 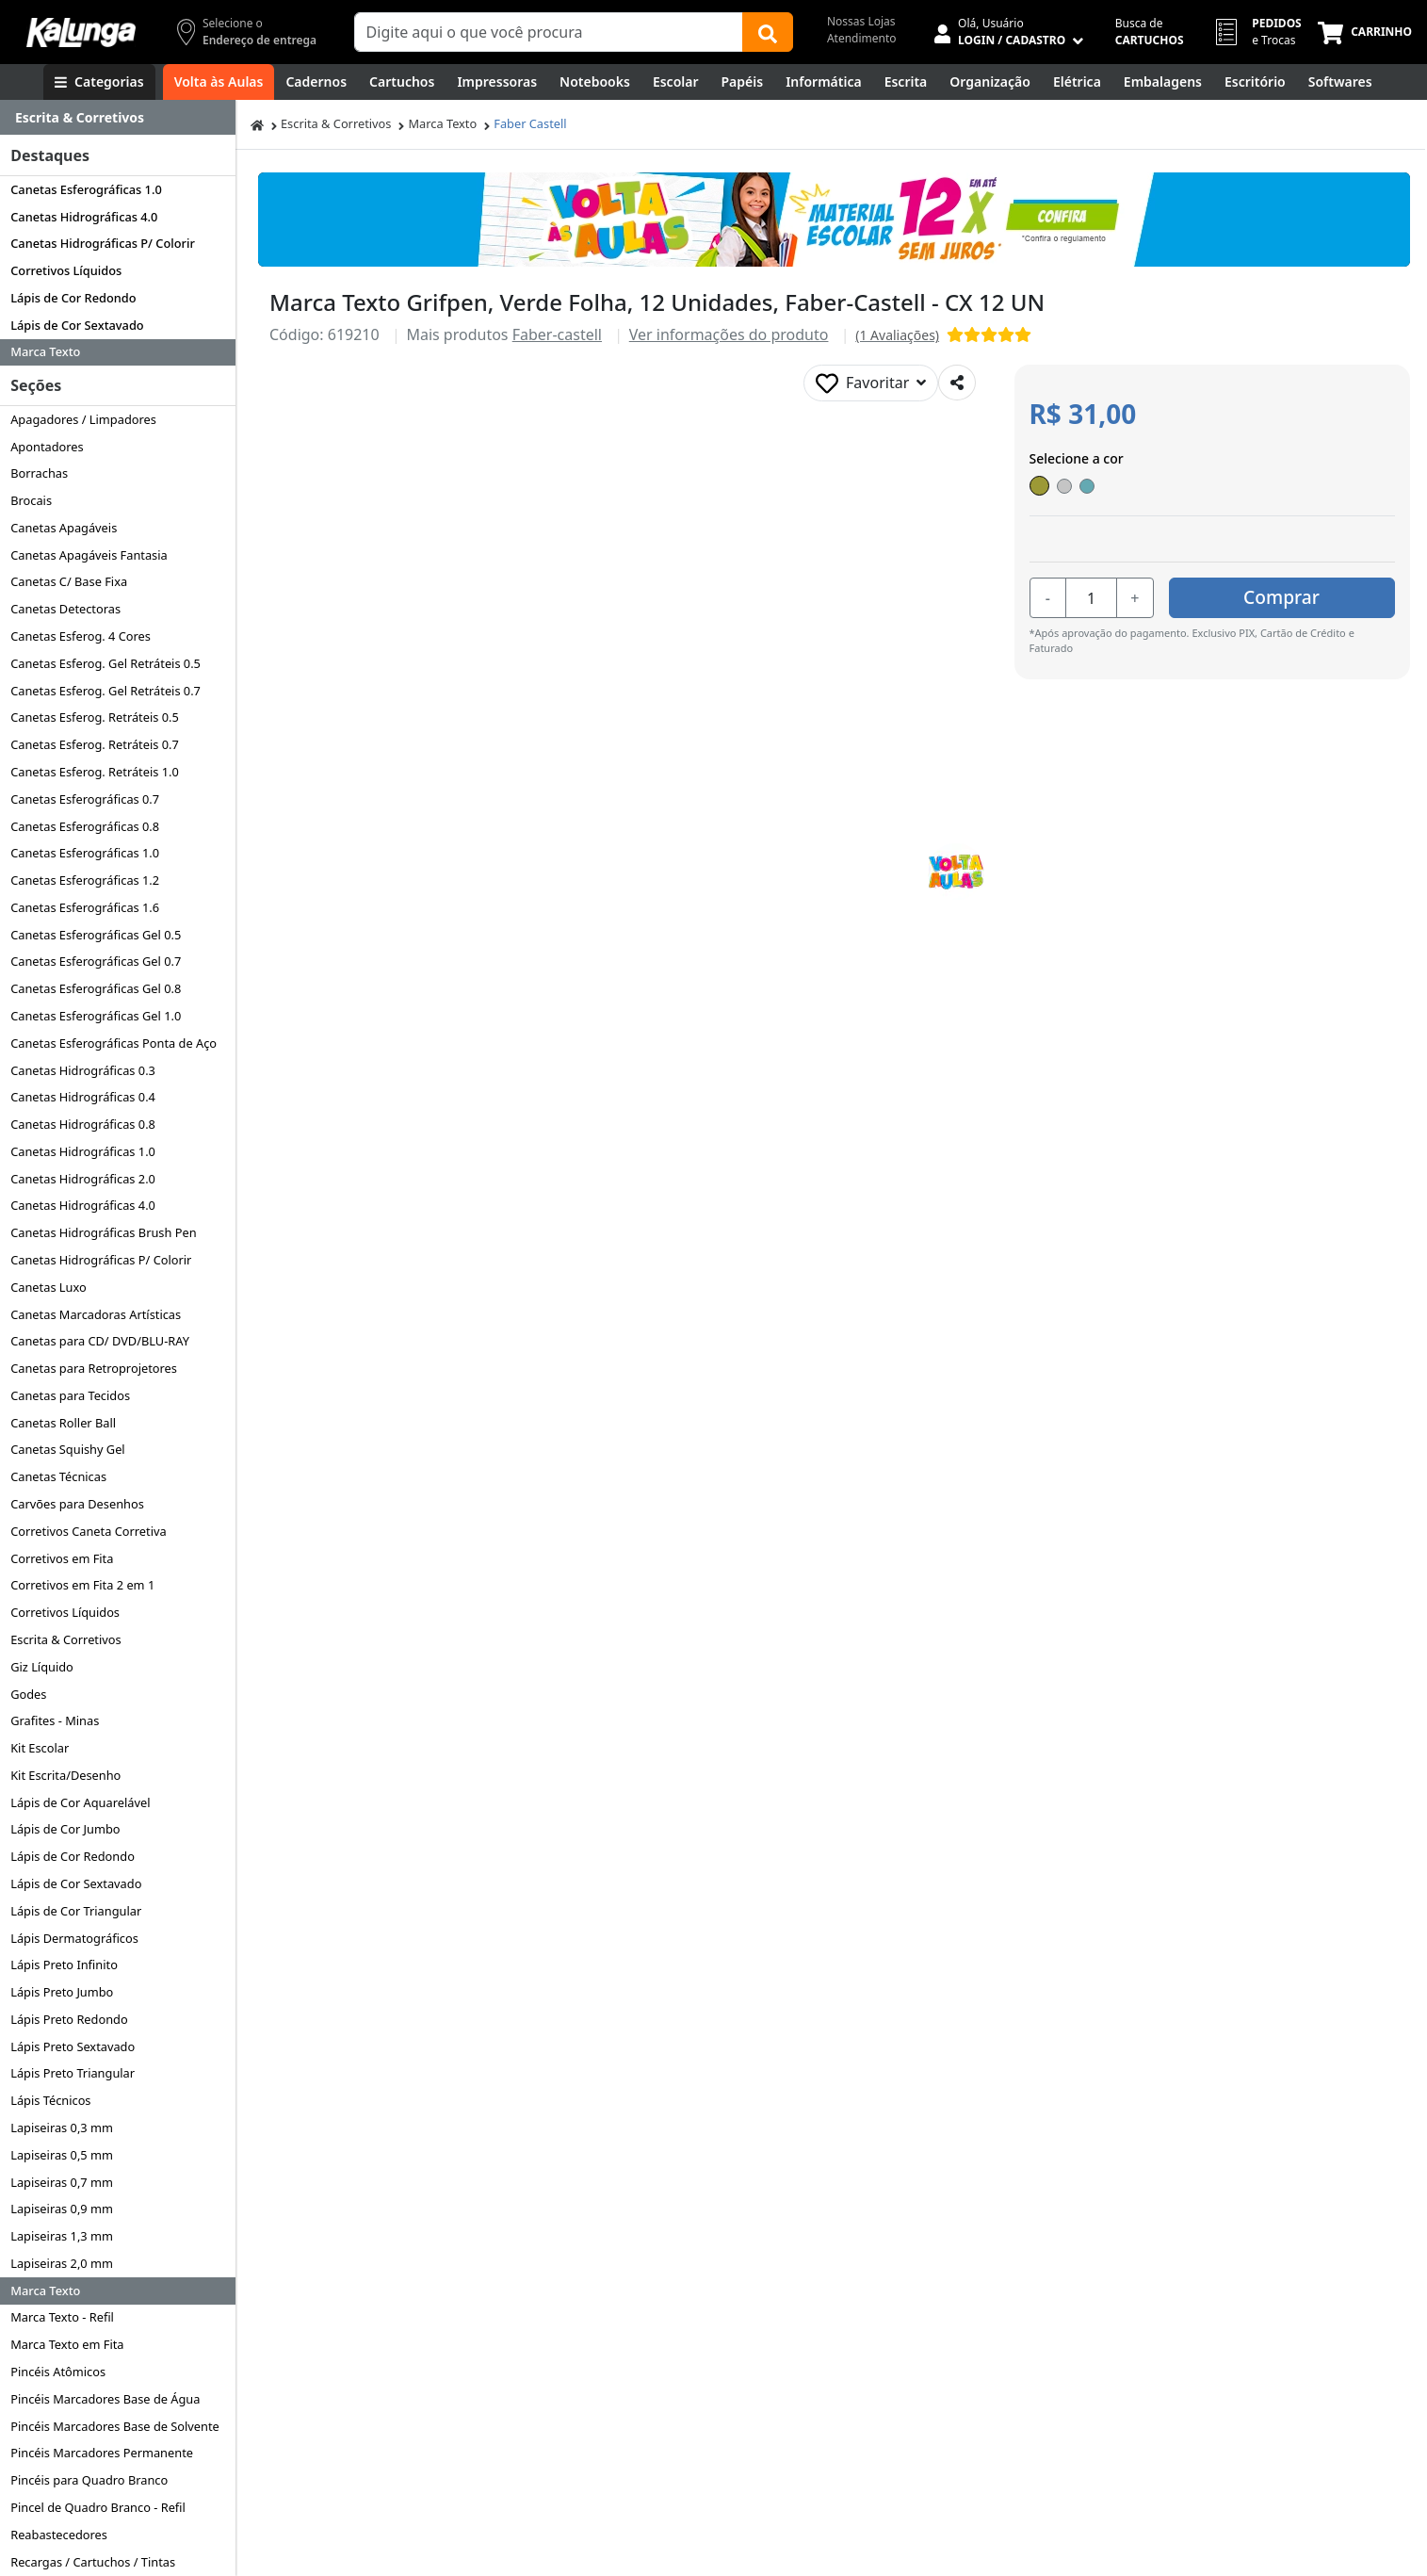 I want to click on Lápis Técnicos, so click(x=50, y=2100).